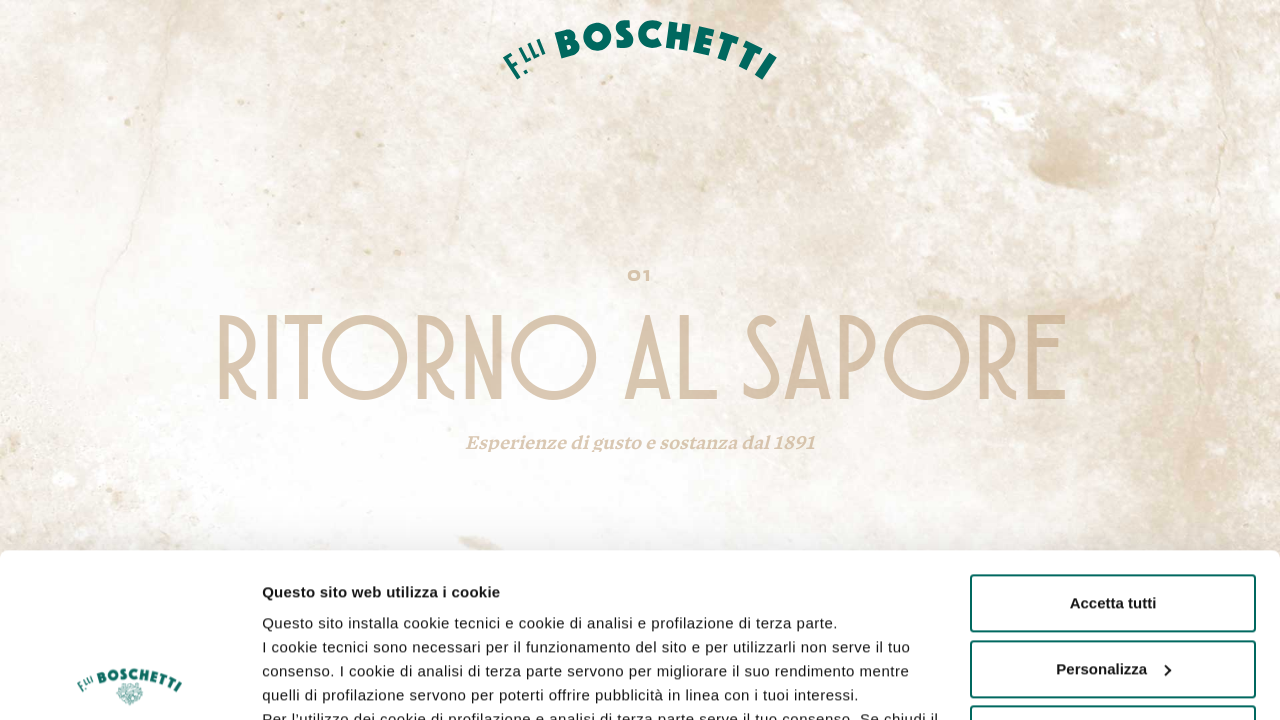 The image size is (1280, 720). I want to click on Rifiuta, so click(1113, 570).